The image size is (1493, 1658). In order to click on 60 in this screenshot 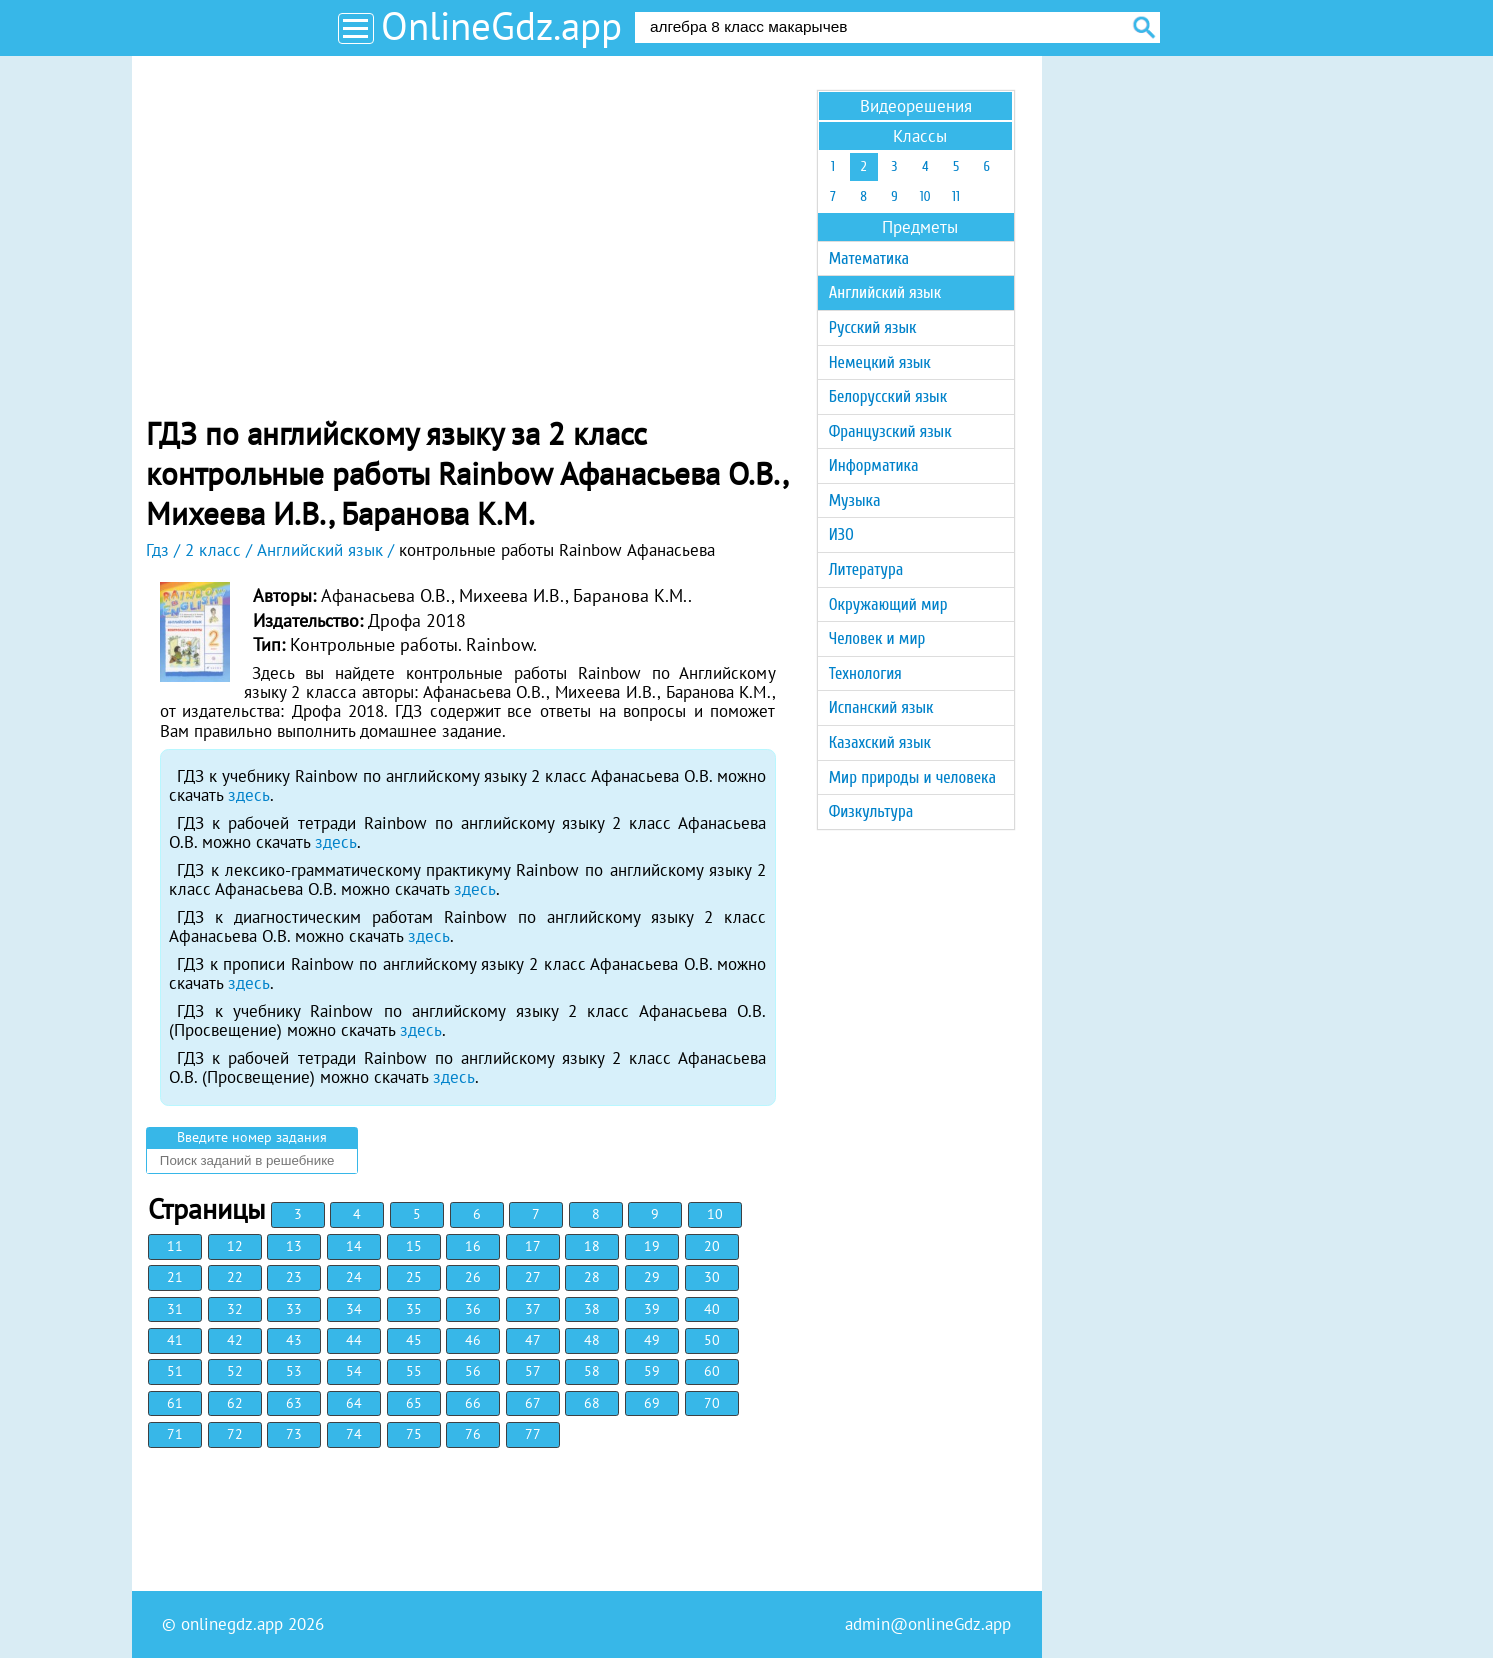, I will do `click(712, 1371)`.